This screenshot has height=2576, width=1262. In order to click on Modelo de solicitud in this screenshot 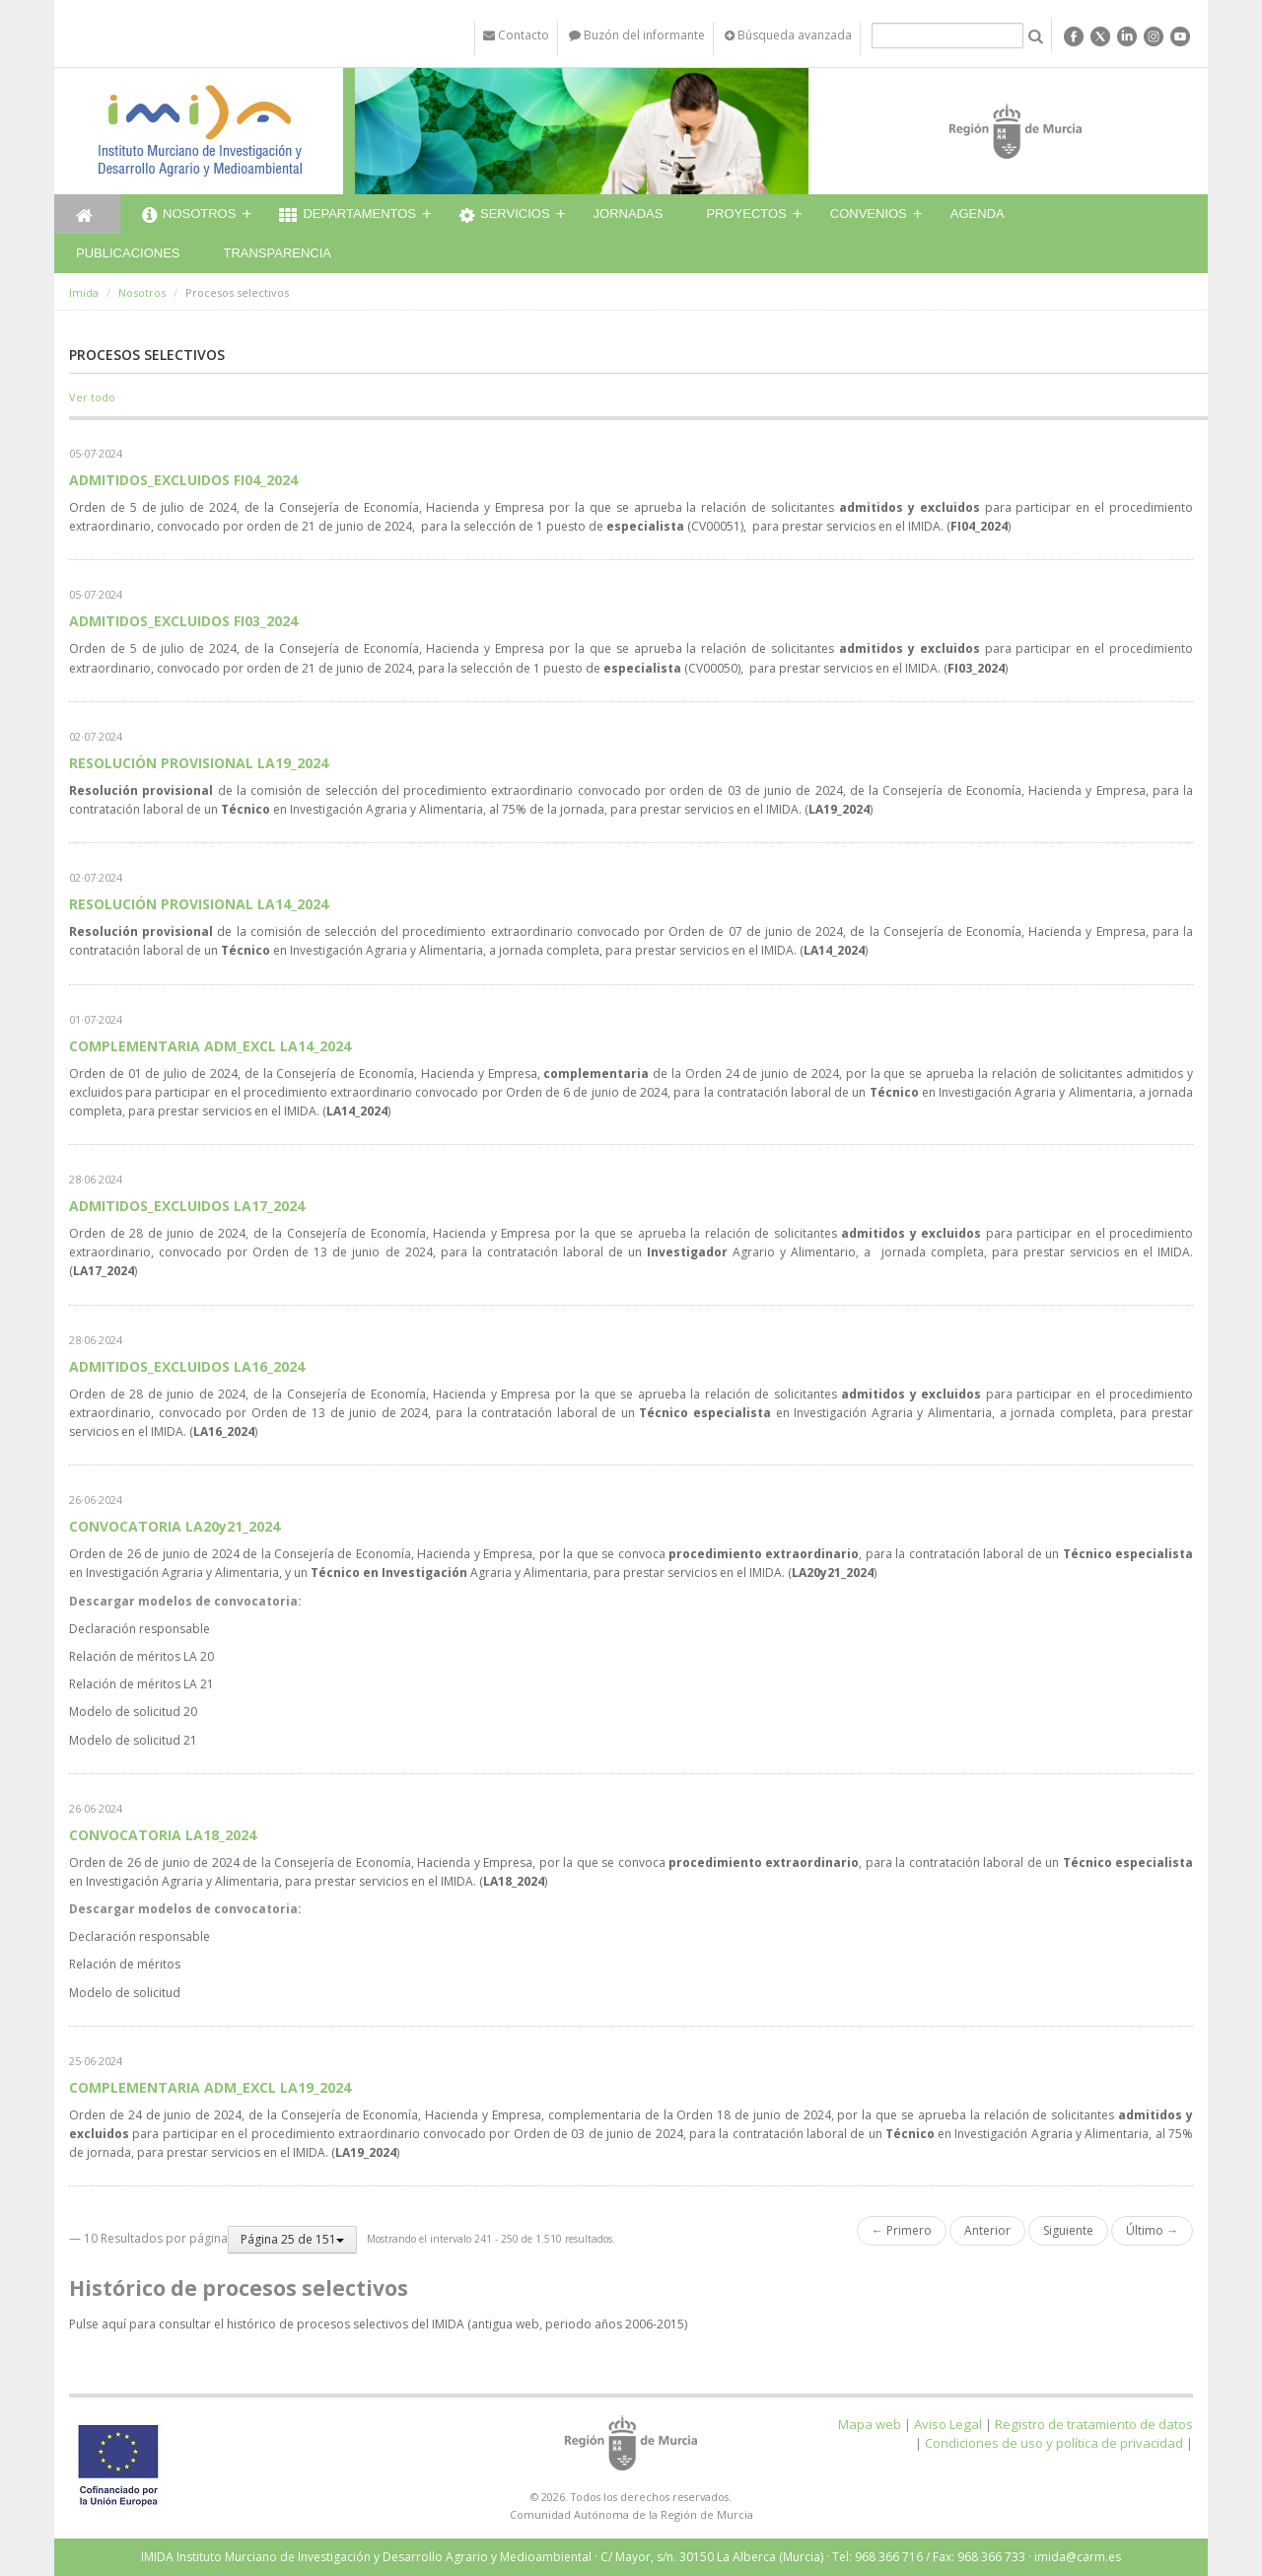, I will do `click(124, 1992)`.